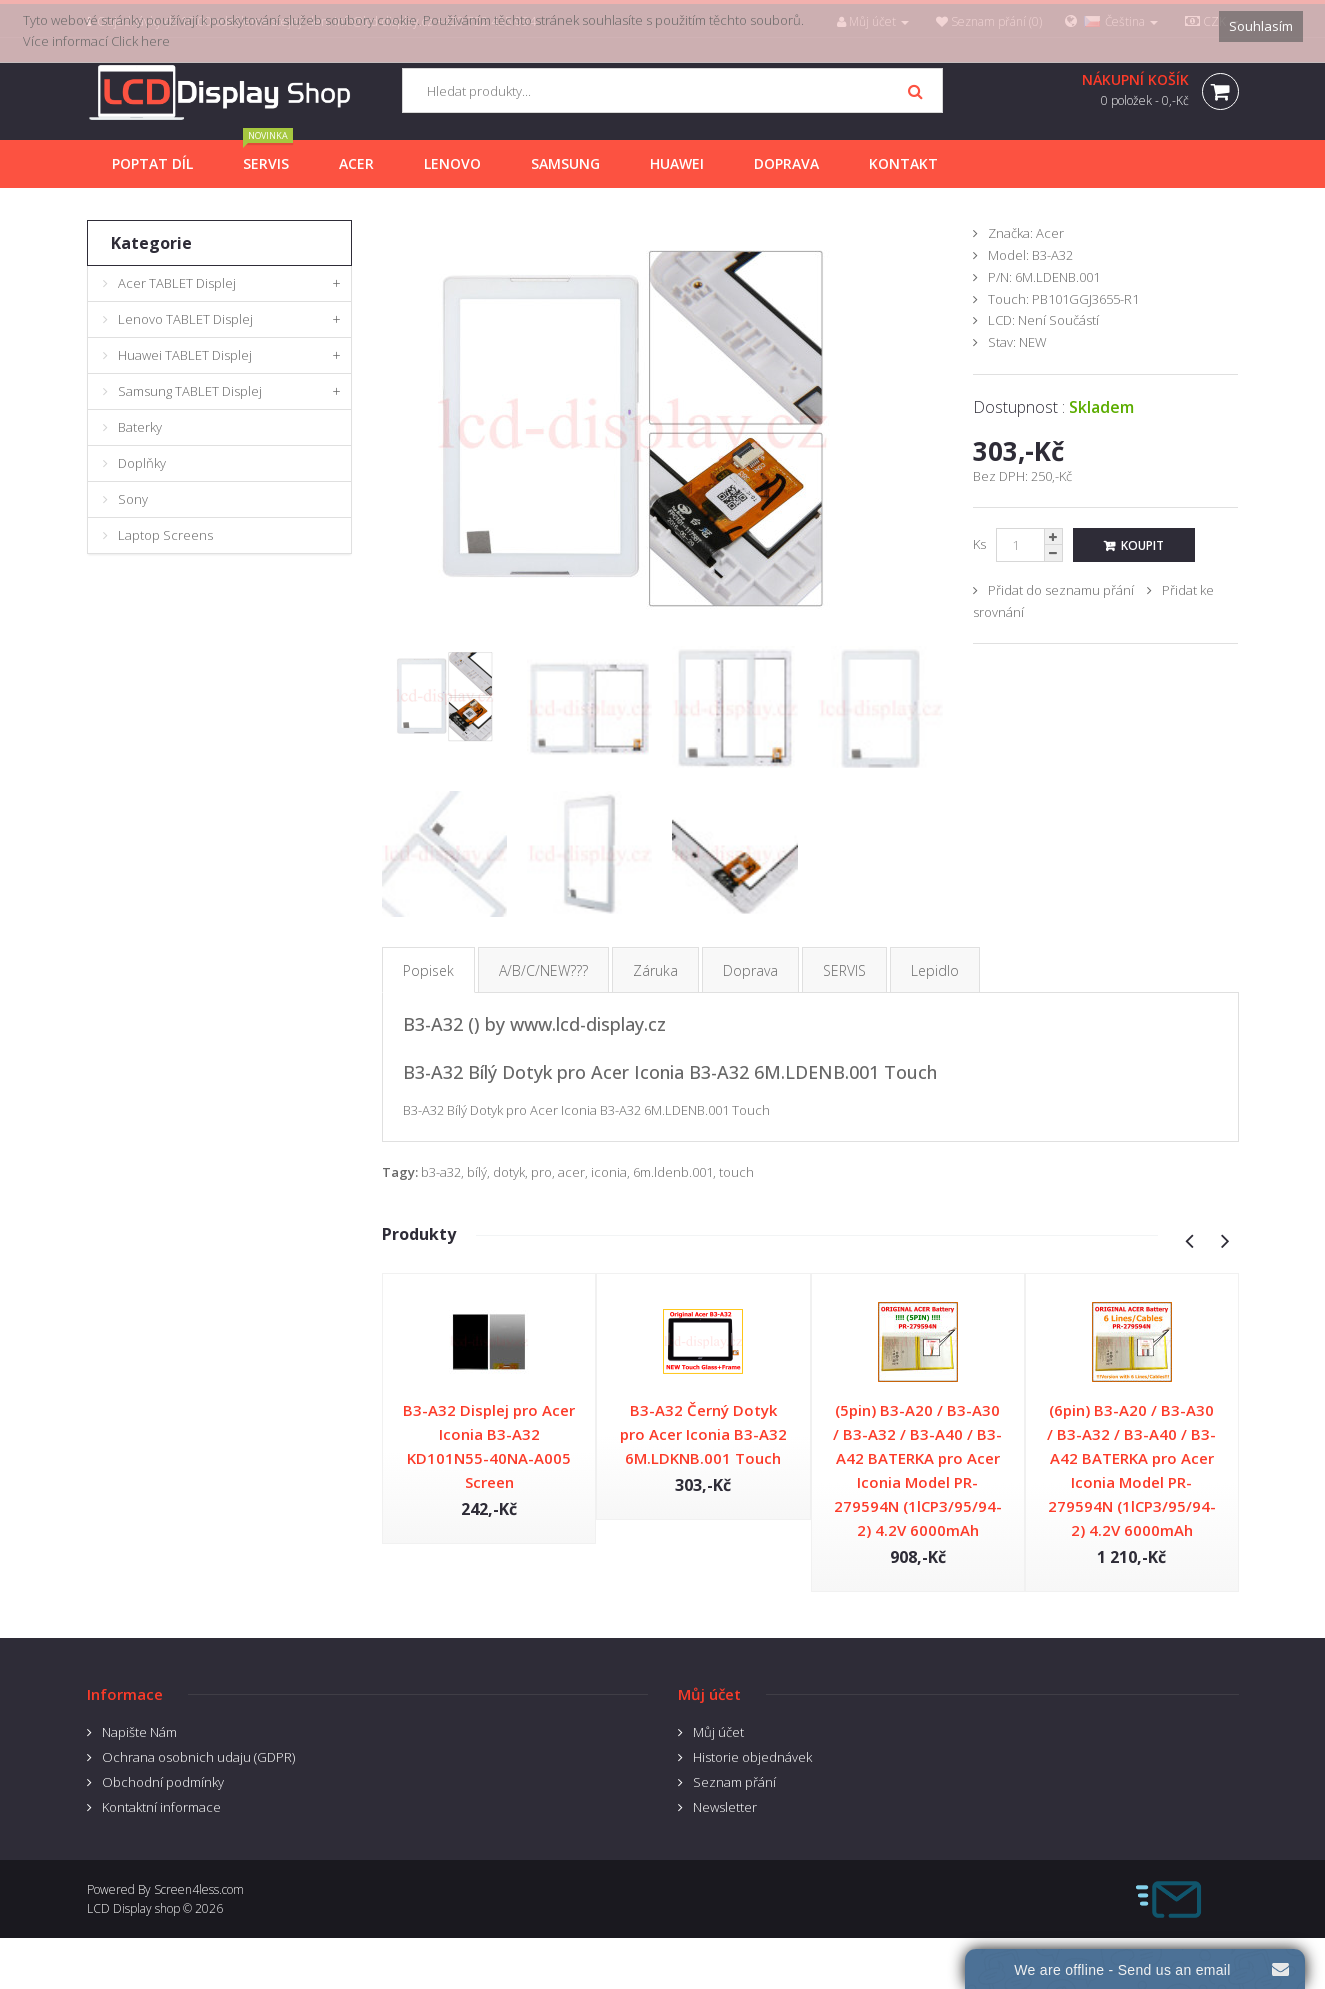 The image size is (1325, 1989). Describe the element at coordinates (198, 1757) in the screenshot. I see `Ochrana osobnich udaju (GDPR)` at that location.